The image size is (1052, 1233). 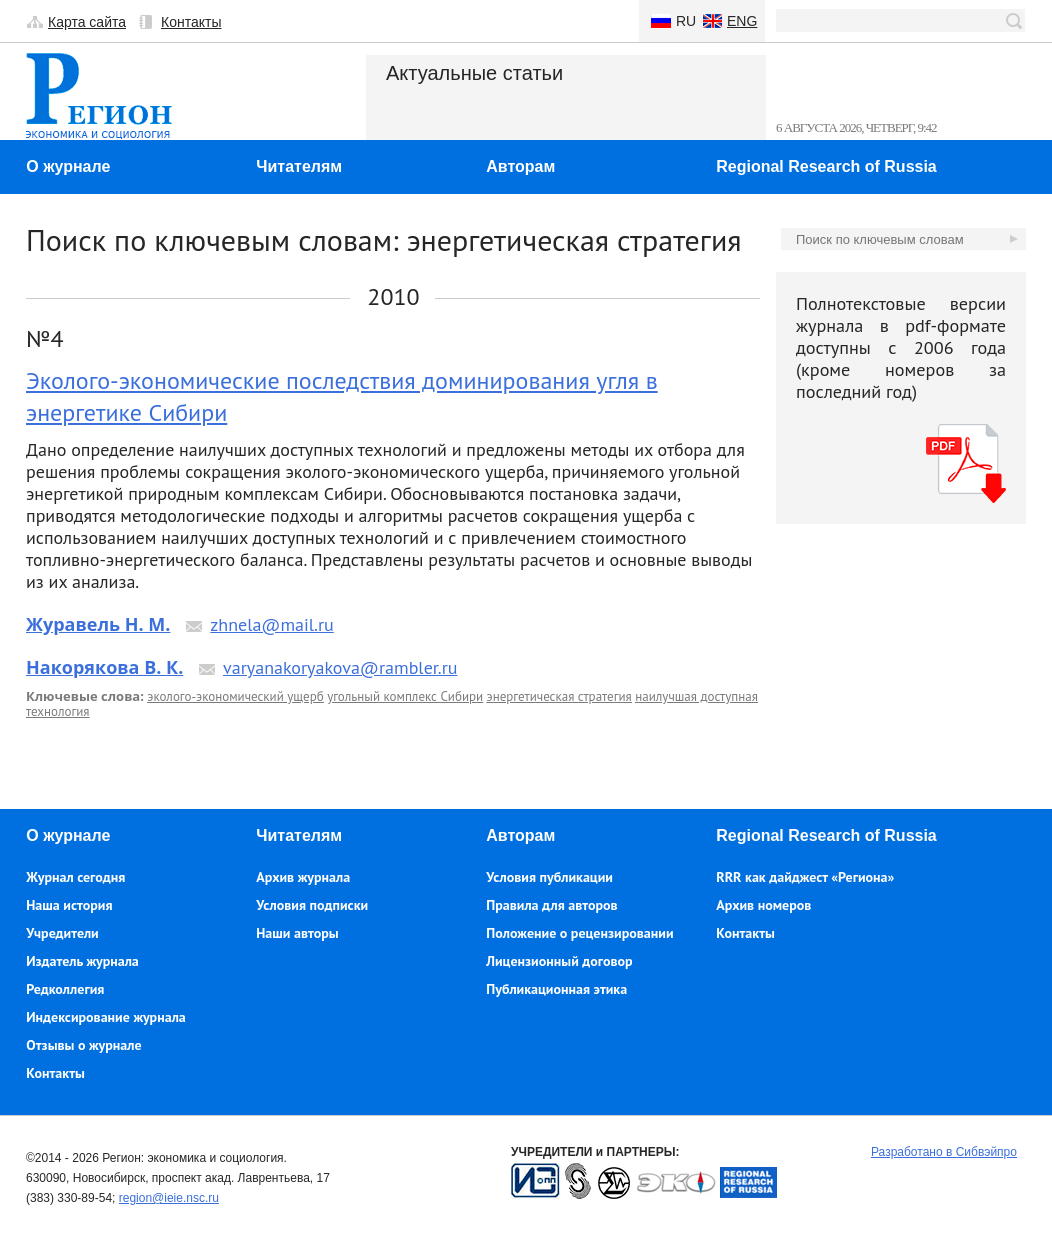 I want to click on Положение о рецензировании, so click(x=579, y=933).